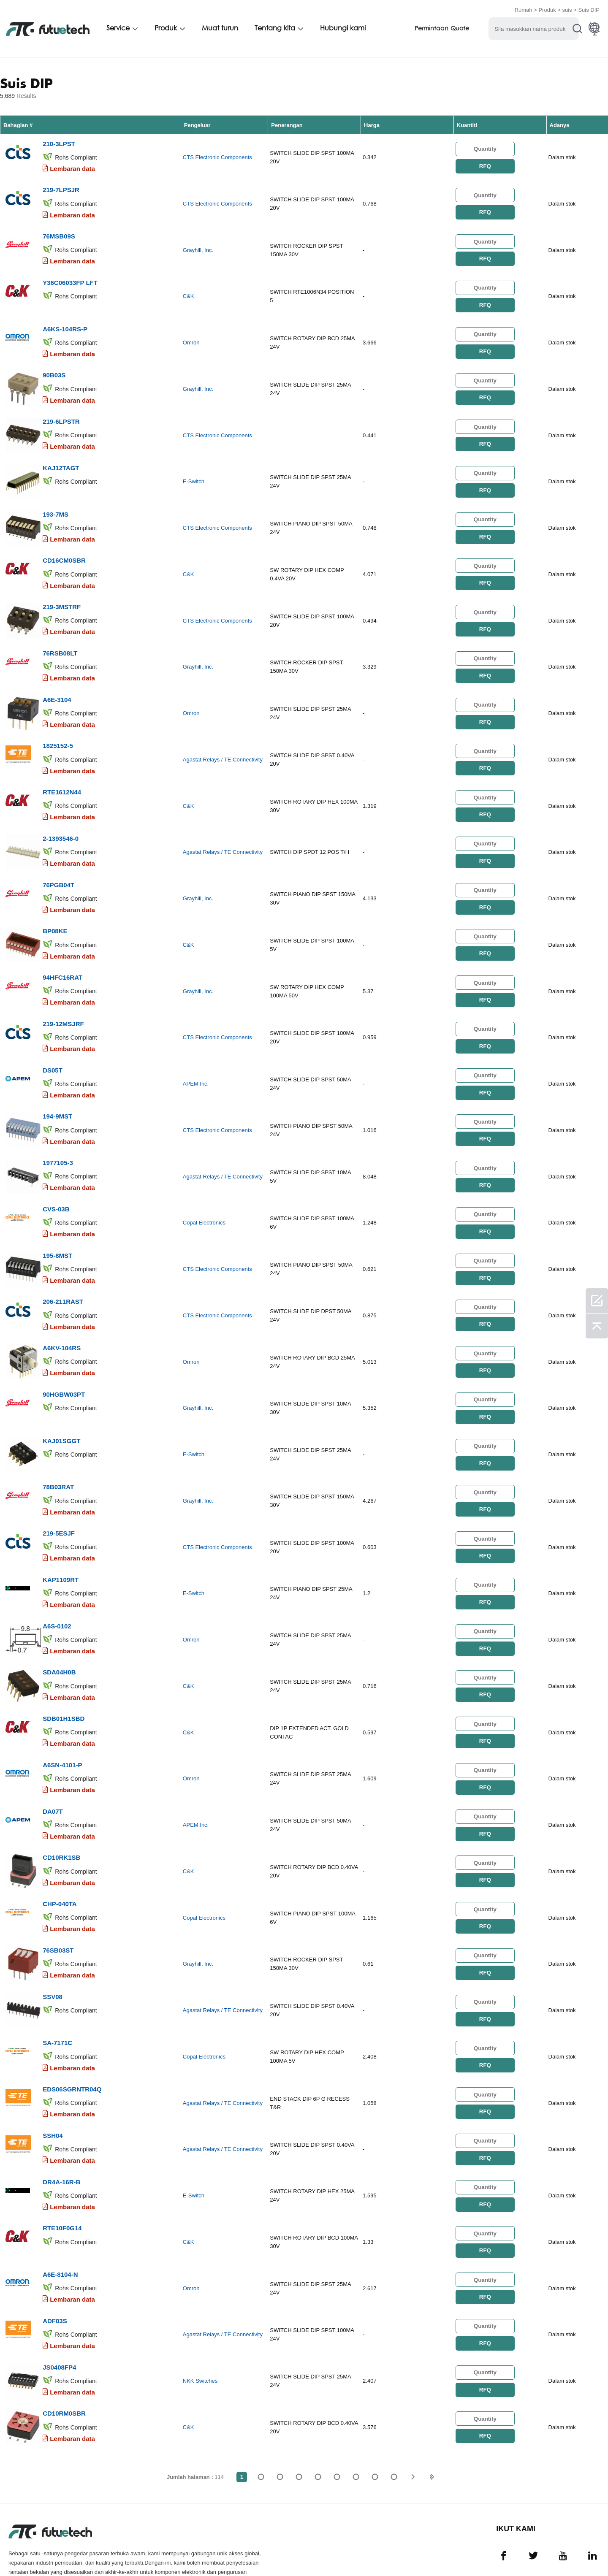 This screenshot has height=2576, width=608. I want to click on Omron, so click(191, 337).